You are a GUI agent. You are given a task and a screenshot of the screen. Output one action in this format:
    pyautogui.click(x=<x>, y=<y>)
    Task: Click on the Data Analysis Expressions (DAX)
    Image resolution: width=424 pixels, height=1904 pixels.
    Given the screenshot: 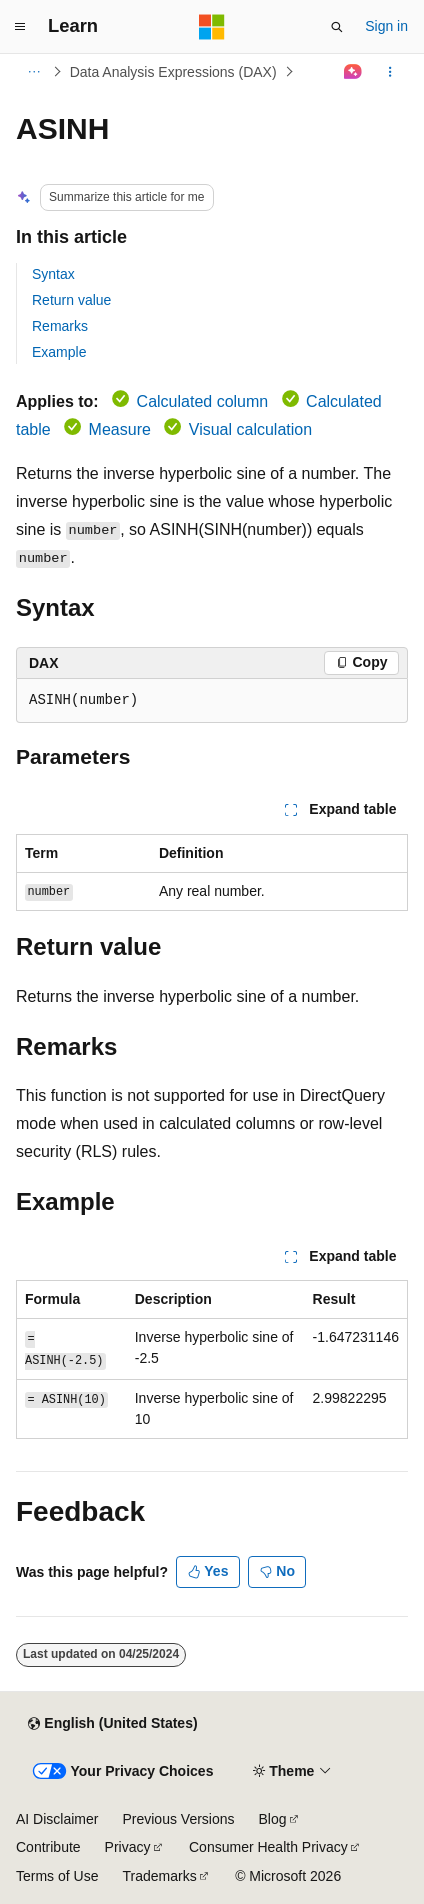 What is the action you would take?
    pyautogui.click(x=173, y=72)
    